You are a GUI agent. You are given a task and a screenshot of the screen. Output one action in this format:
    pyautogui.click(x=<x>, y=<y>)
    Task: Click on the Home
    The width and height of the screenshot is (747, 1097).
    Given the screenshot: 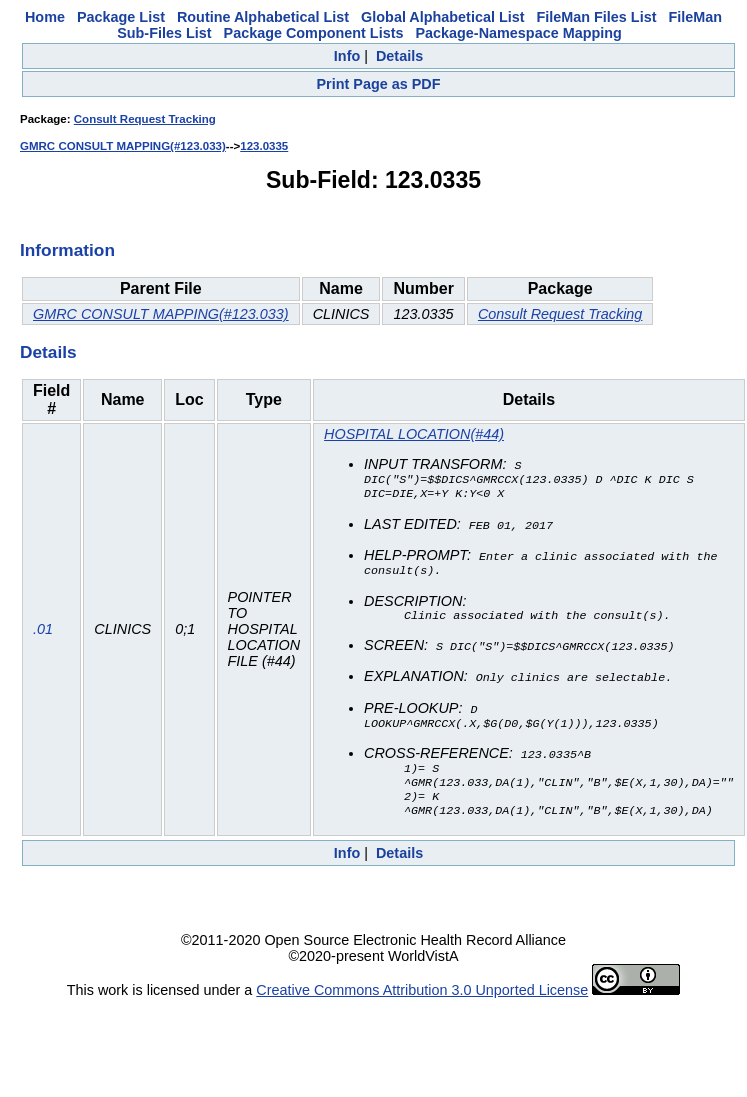 What is the action you would take?
    pyautogui.click(x=45, y=17)
    